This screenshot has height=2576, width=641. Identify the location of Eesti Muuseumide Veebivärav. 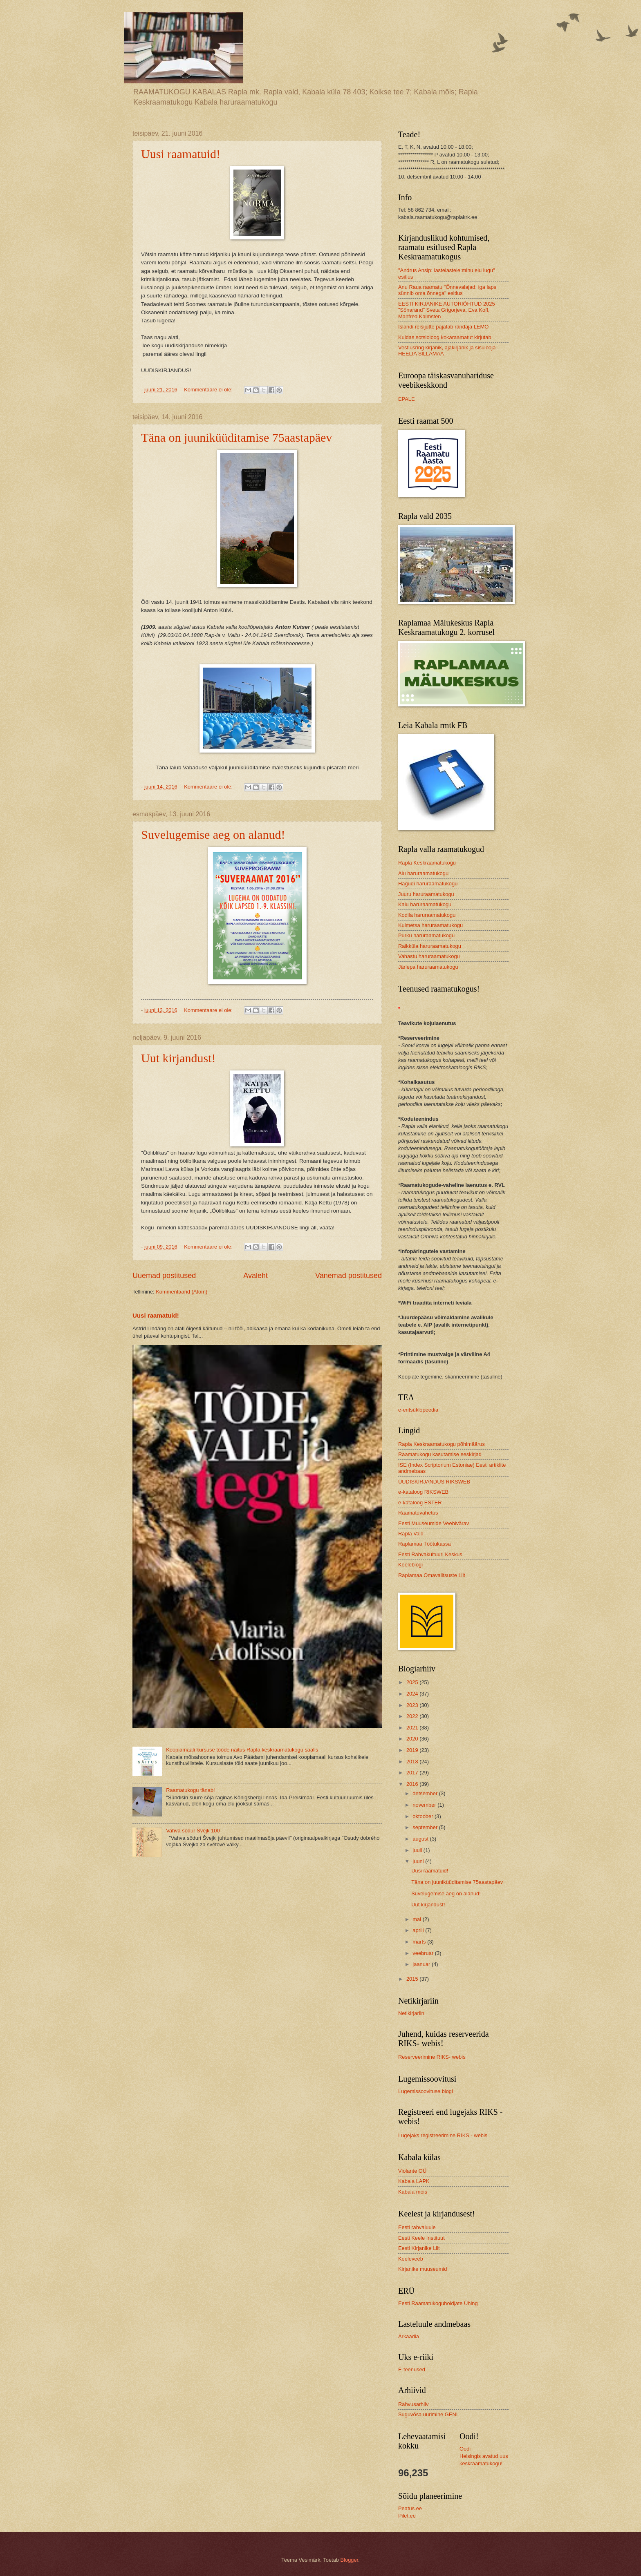
(433, 1523).